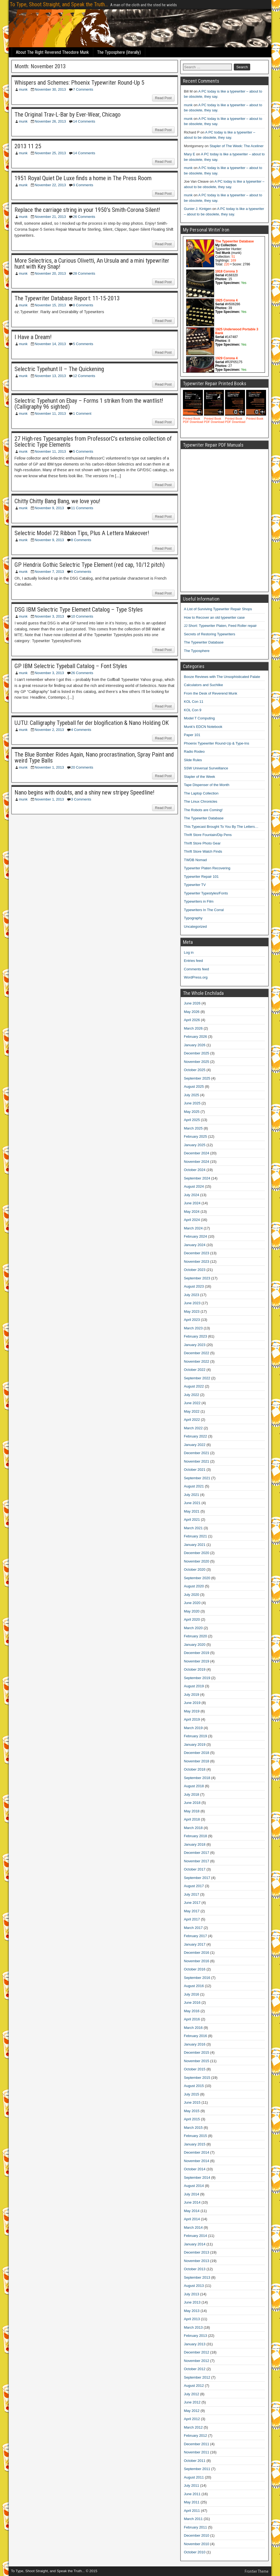 The width and height of the screenshot is (280, 2576). Describe the element at coordinates (192, 2411) in the screenshot. I see `May 2012` at that location.